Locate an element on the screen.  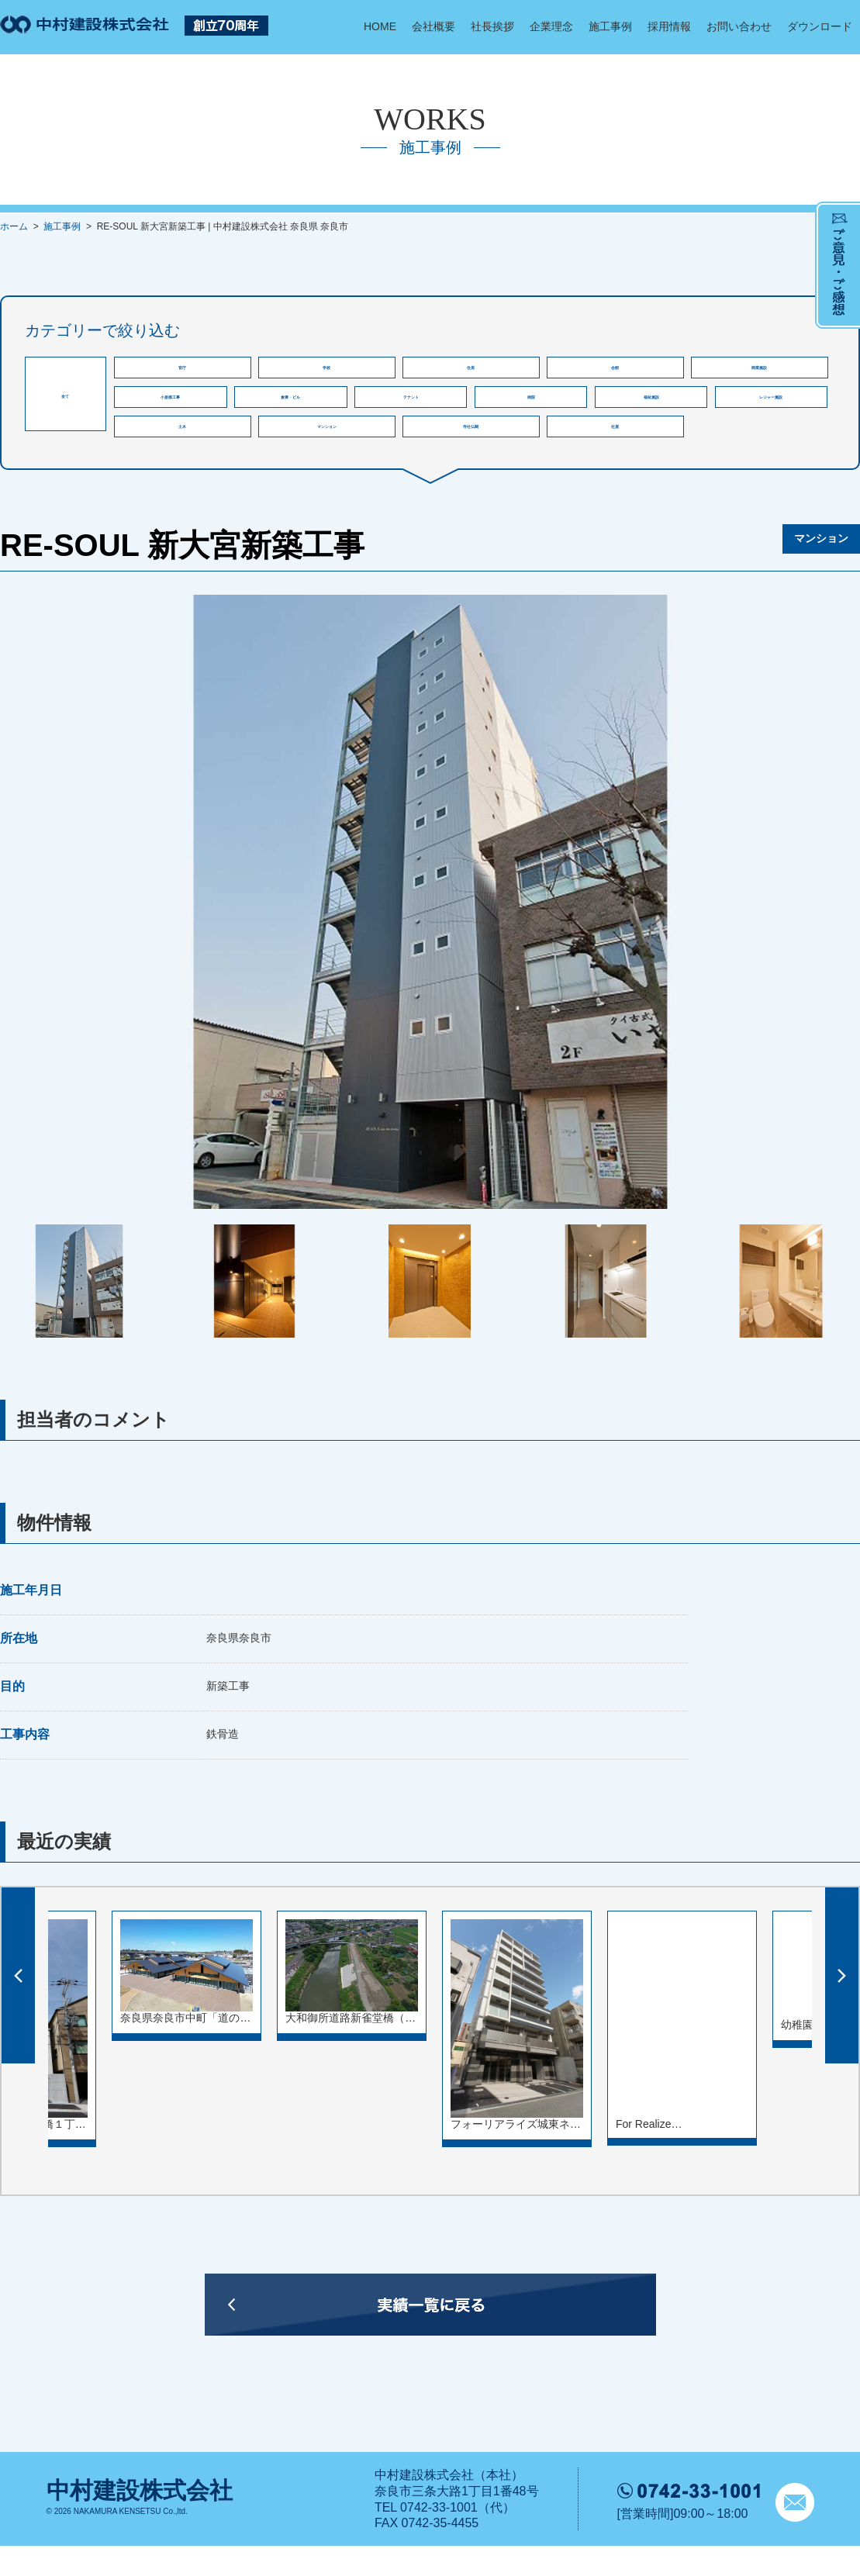
HOME is located at coordinates (380, 26).